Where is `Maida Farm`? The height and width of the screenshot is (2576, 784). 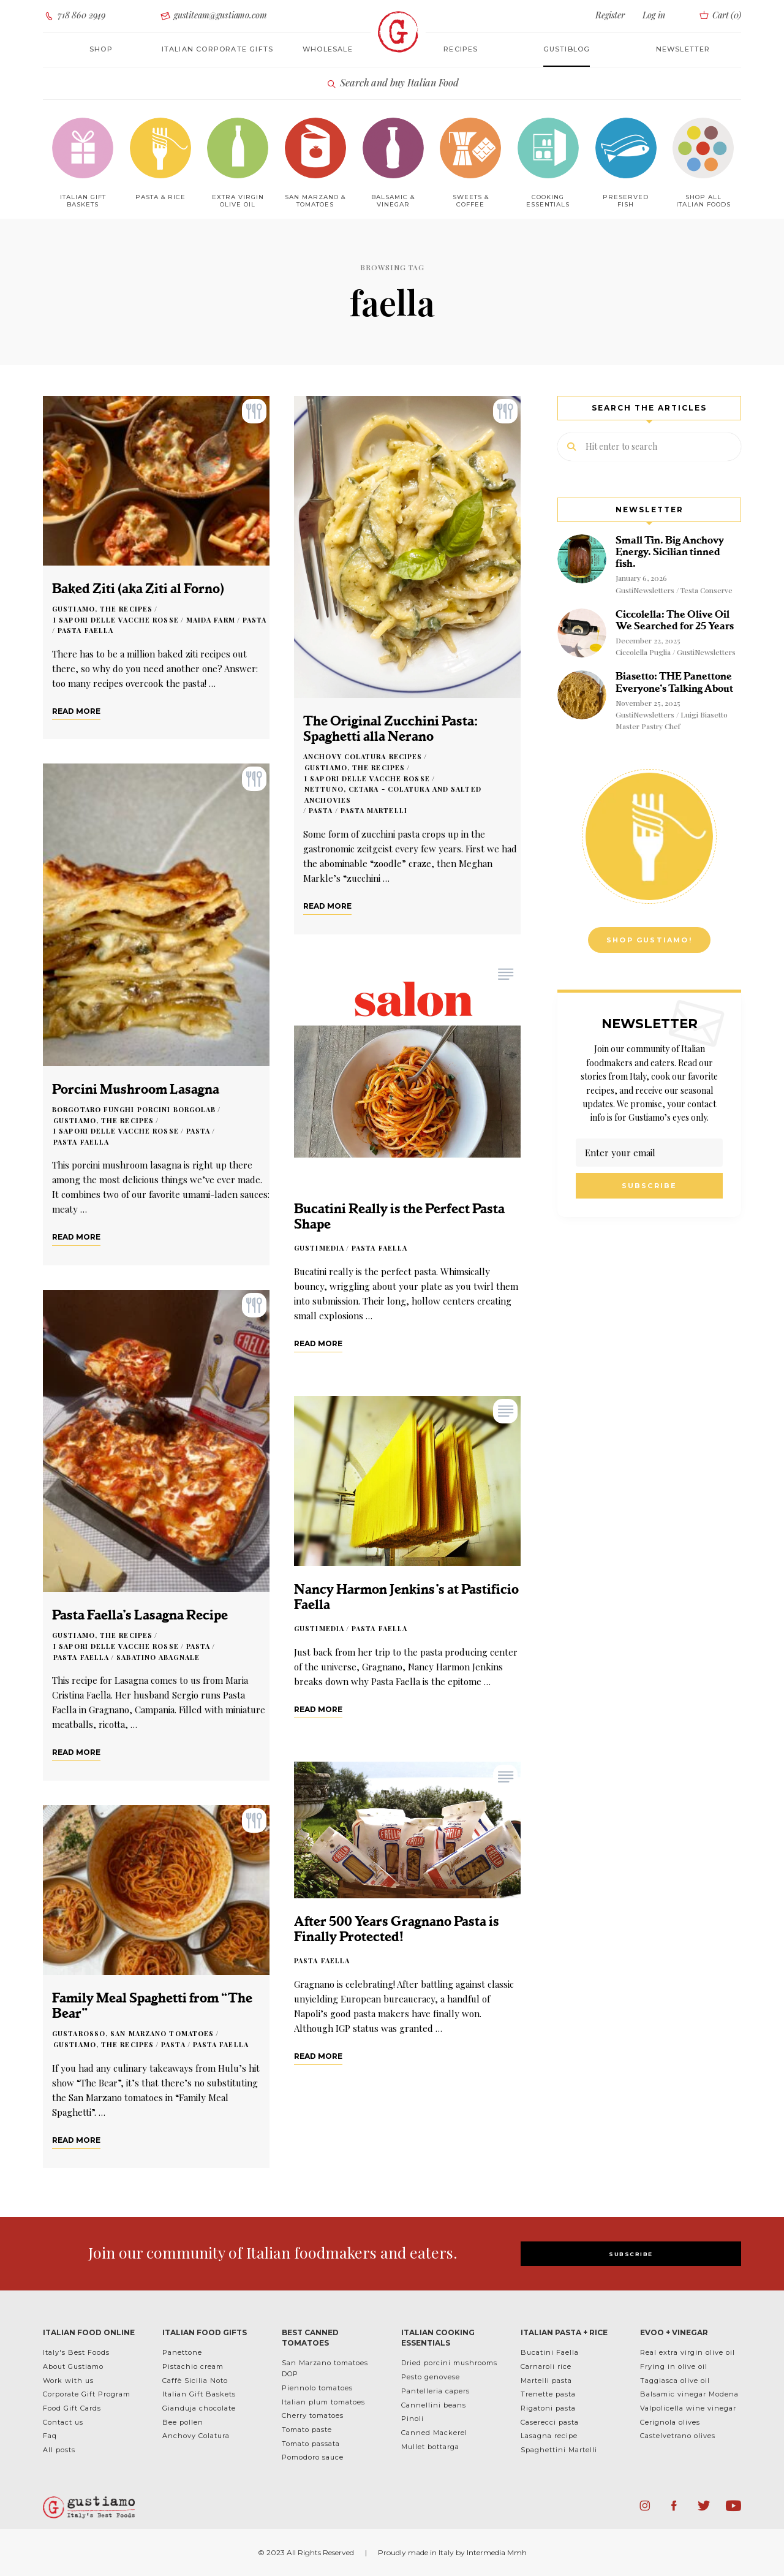 Maida Farm is located at coordinates (210, 619).